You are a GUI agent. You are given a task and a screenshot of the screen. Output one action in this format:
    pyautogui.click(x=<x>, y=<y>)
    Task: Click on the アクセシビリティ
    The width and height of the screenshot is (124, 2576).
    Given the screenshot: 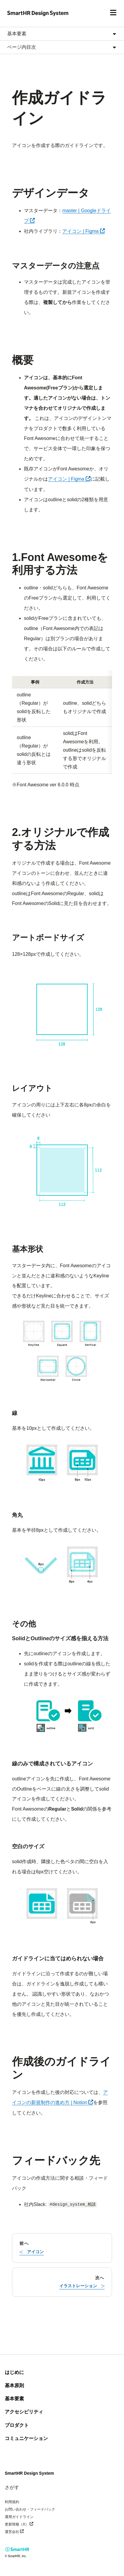 What is the action you would take?
    pyautogui.click(x=24, y=2411)
    